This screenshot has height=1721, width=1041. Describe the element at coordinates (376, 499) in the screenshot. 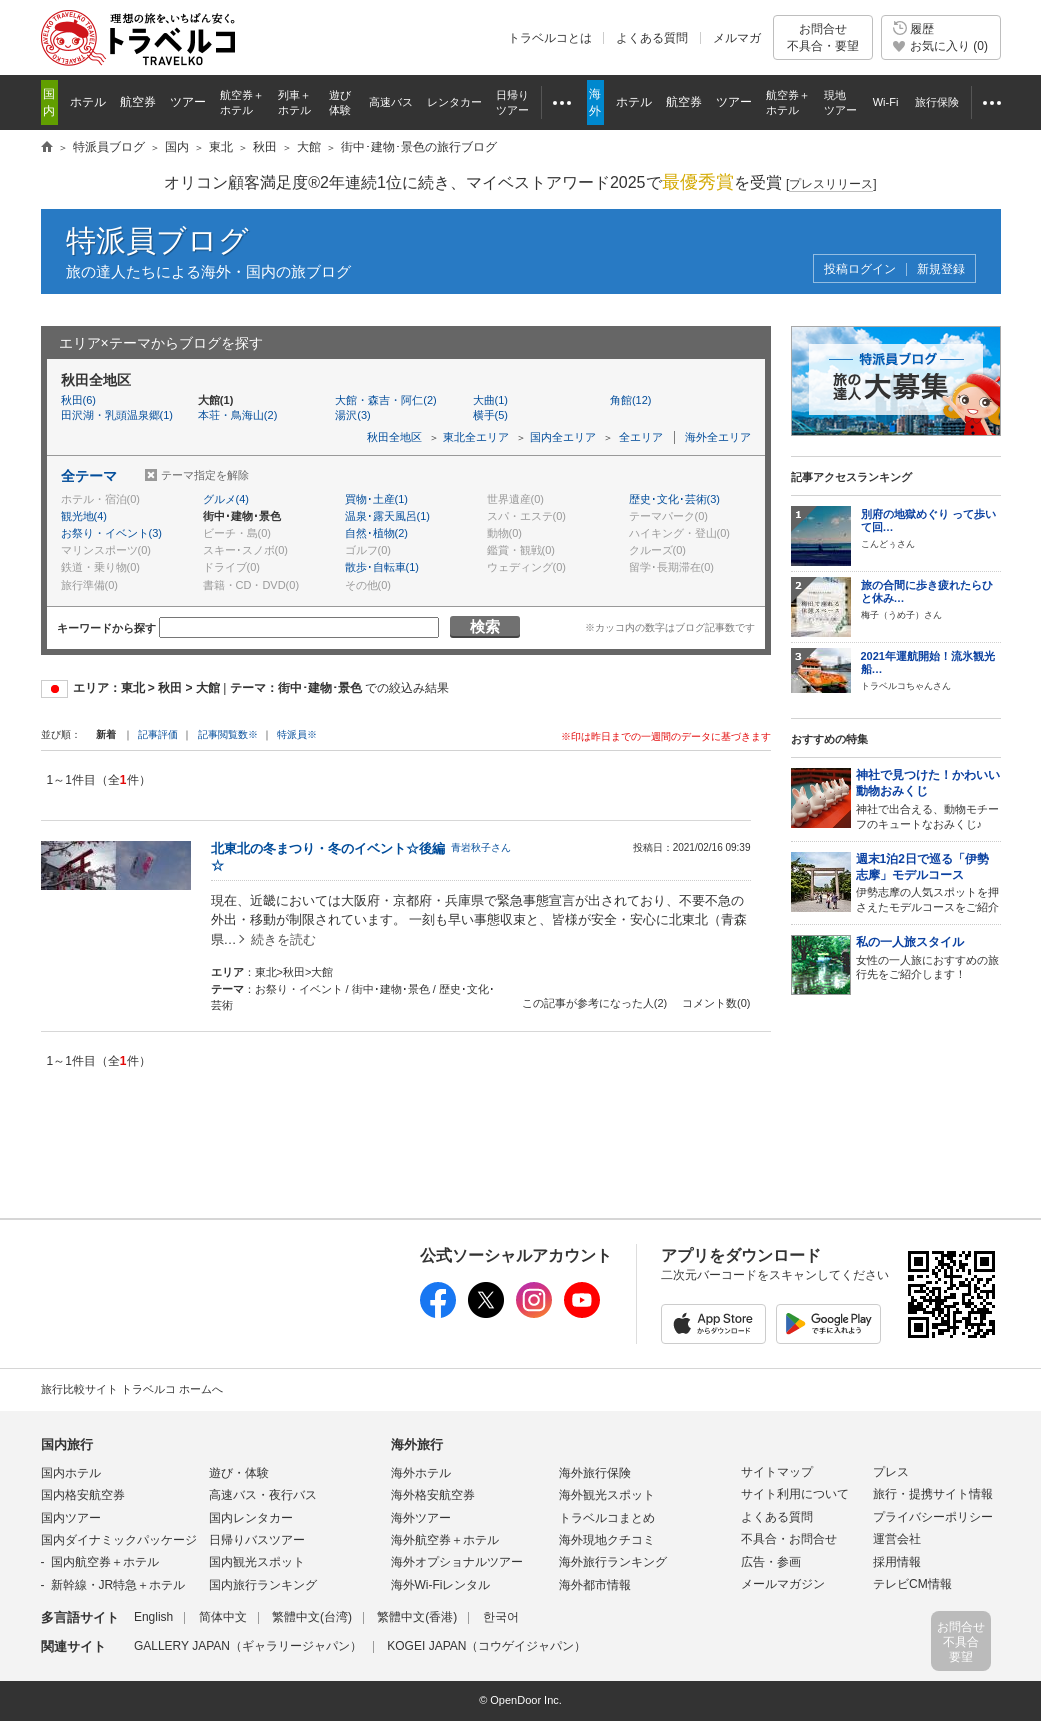

I see `買物･土産(1)` at that location.